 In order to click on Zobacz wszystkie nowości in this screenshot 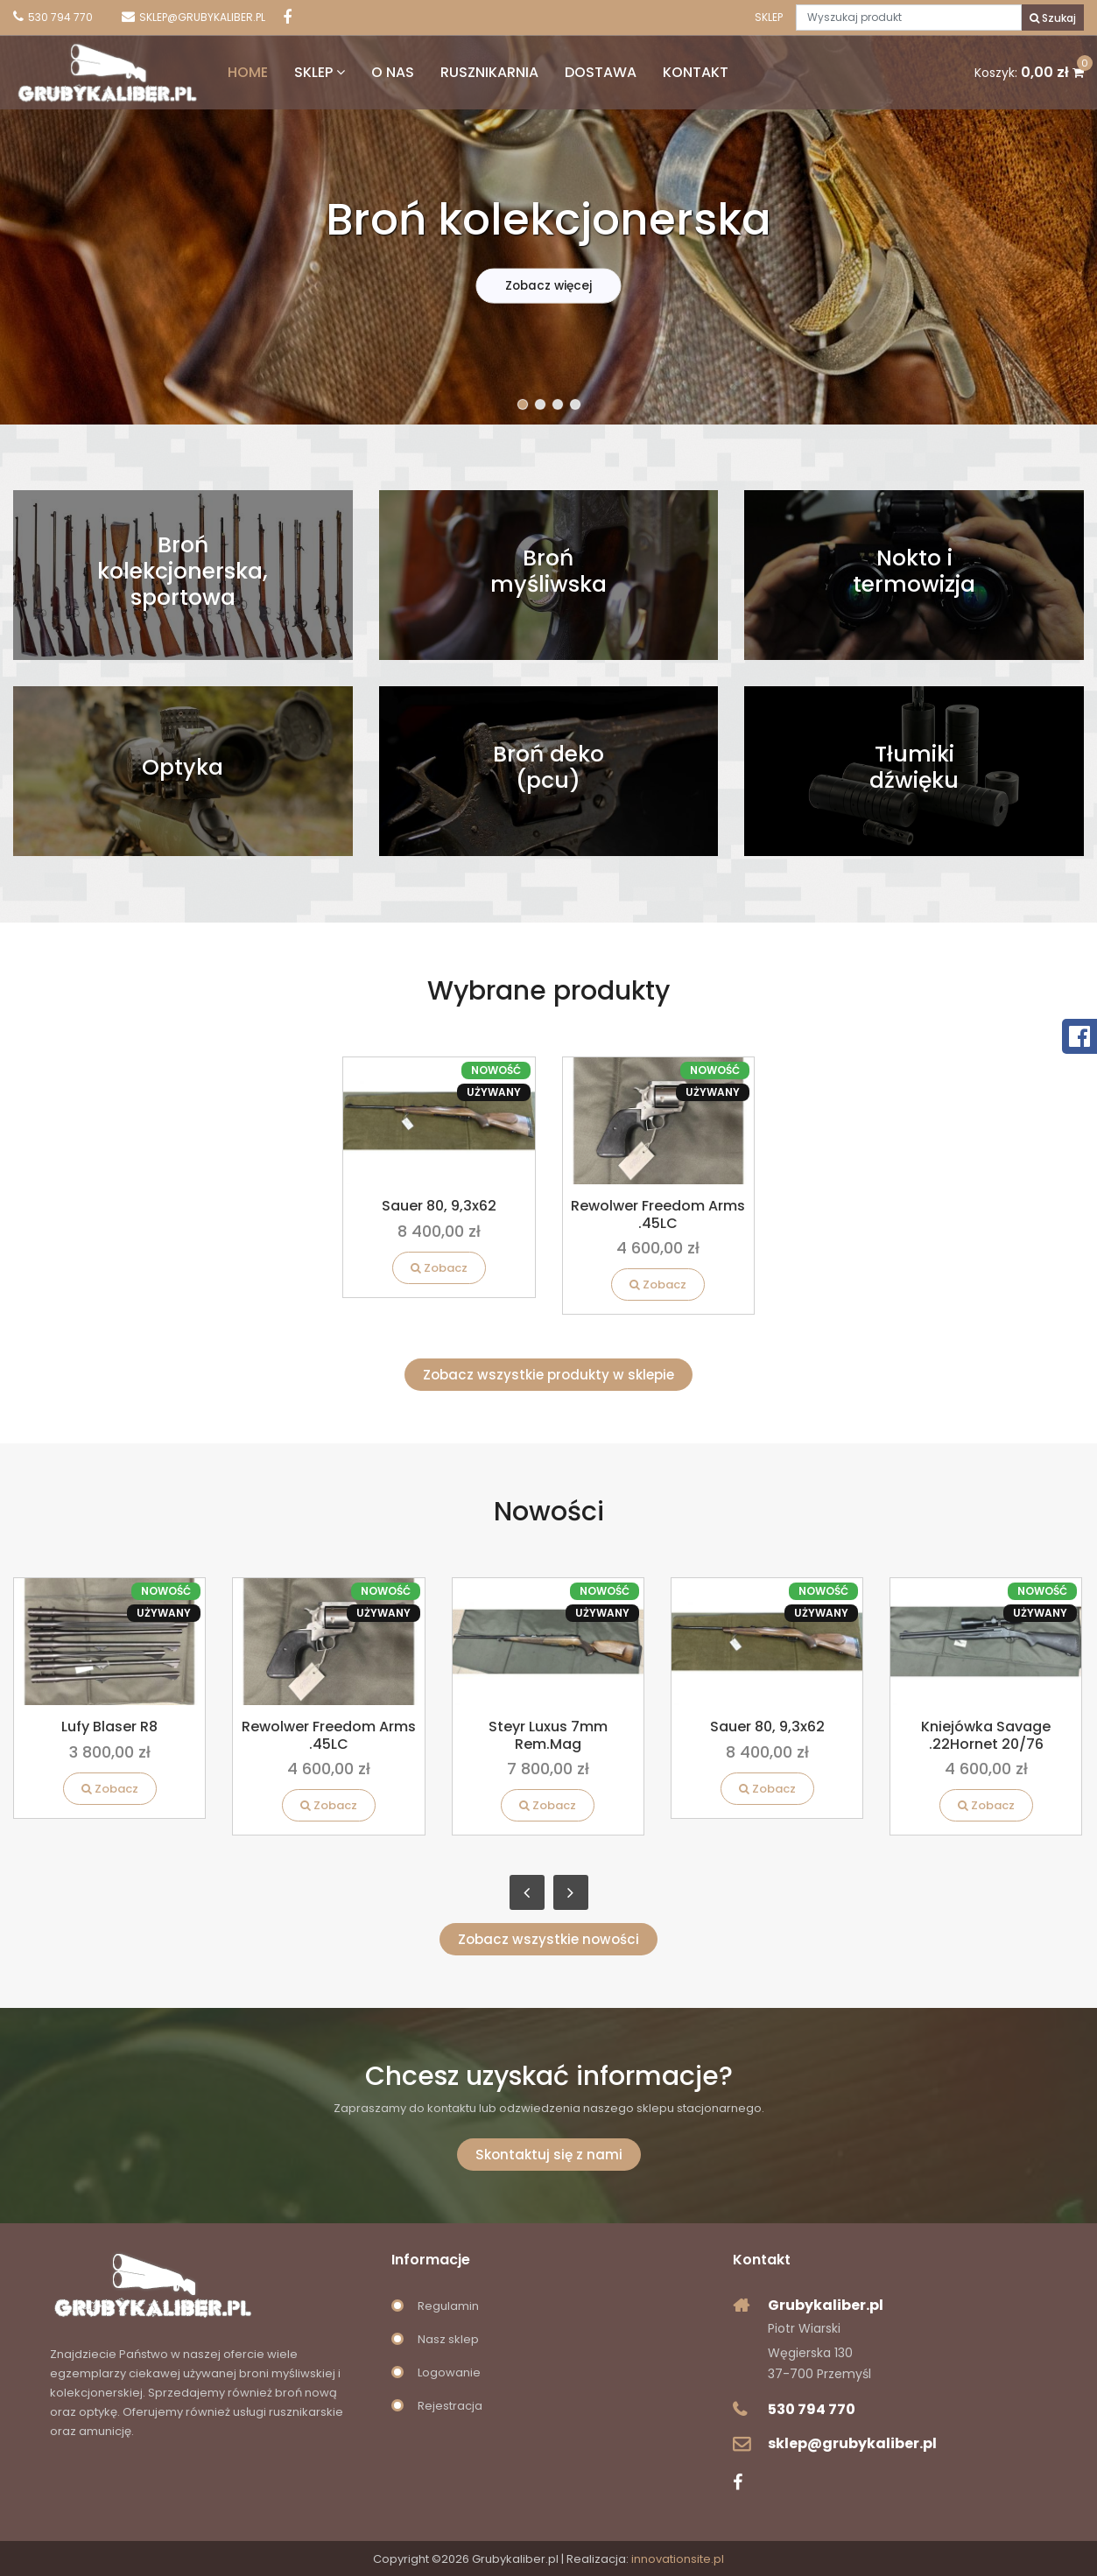, I will do `click(549, 1938)`.